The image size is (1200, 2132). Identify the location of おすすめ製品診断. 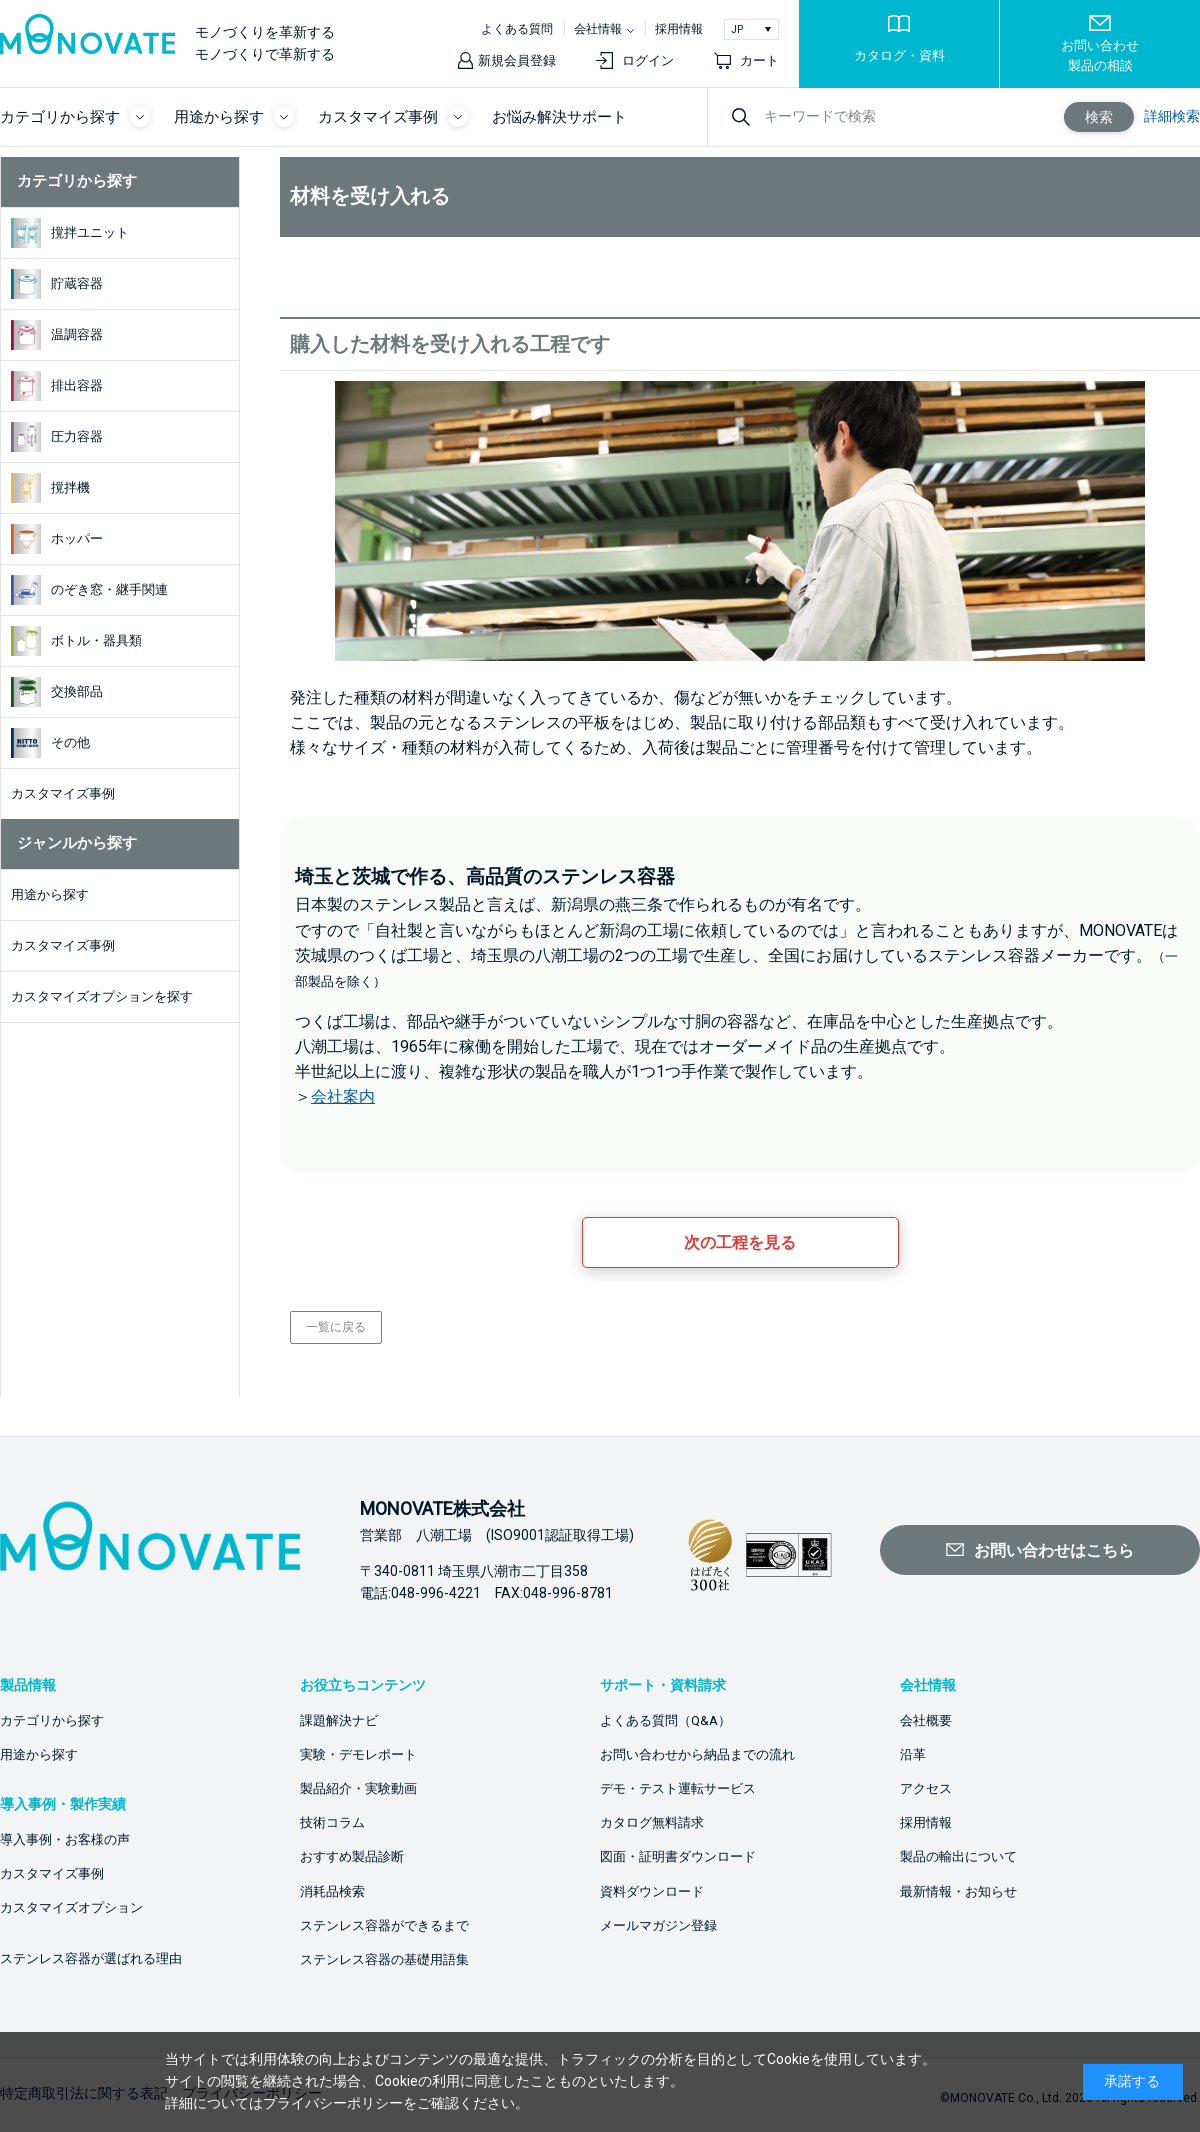
(352, 1856).